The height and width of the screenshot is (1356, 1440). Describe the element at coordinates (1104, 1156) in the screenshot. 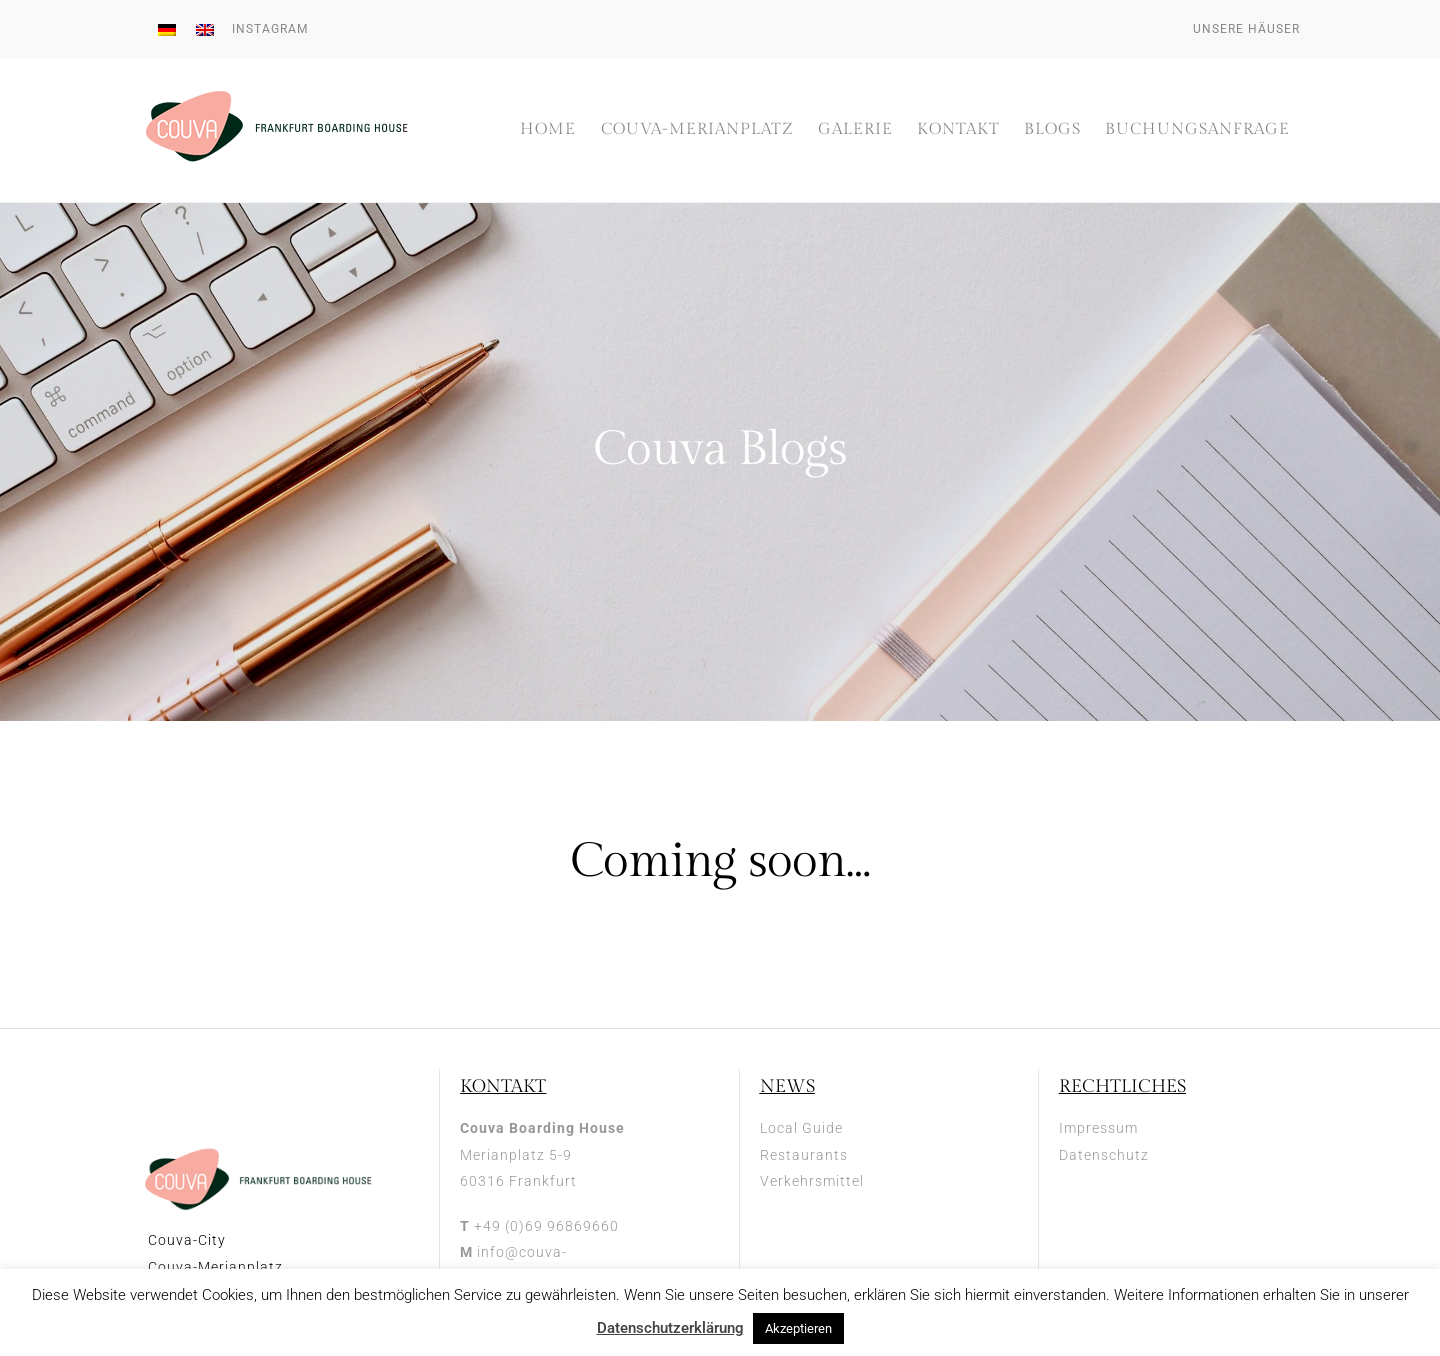

I see `Datenschutz` at that location.